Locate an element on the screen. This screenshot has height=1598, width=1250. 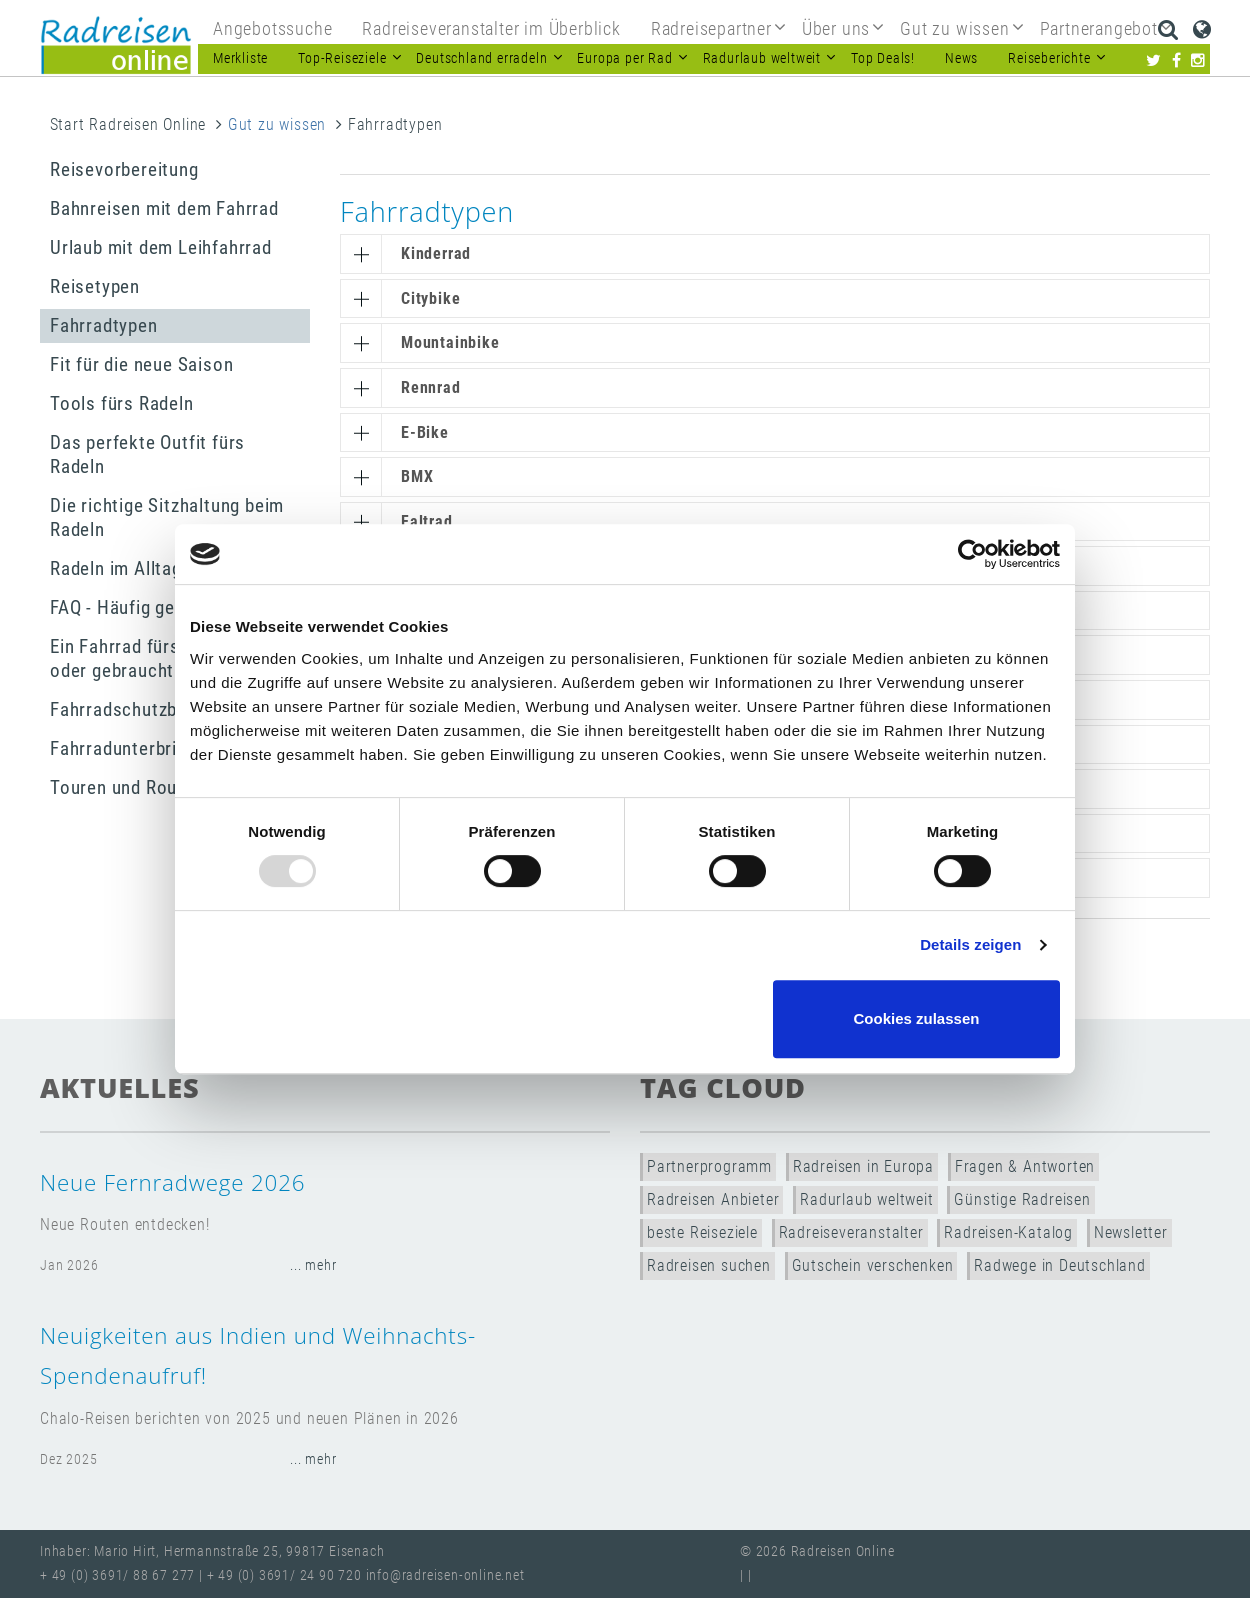
Tools fürs Radeln is located at coordinates (122, 403).